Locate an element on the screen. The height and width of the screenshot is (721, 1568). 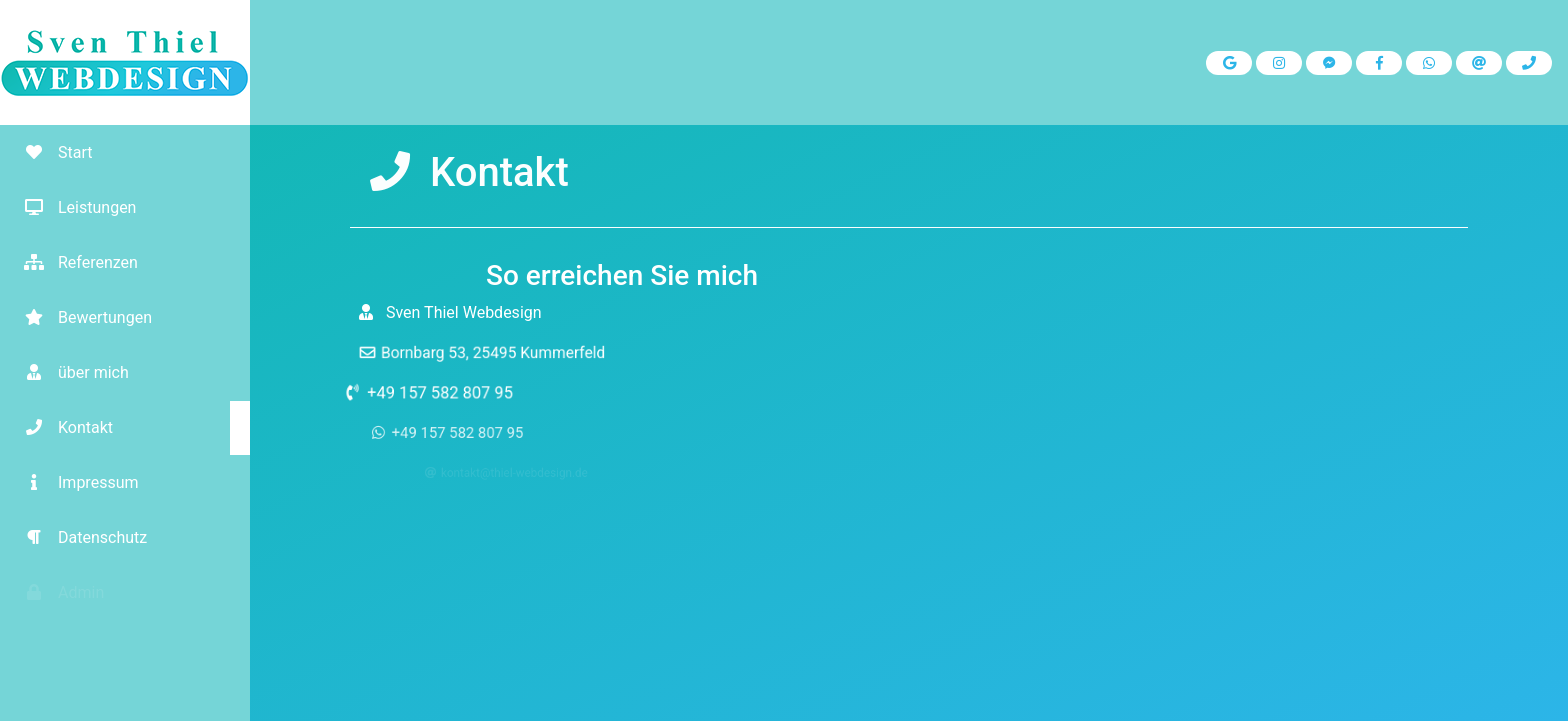
Datenschutz is located at coordinates (78, 537).